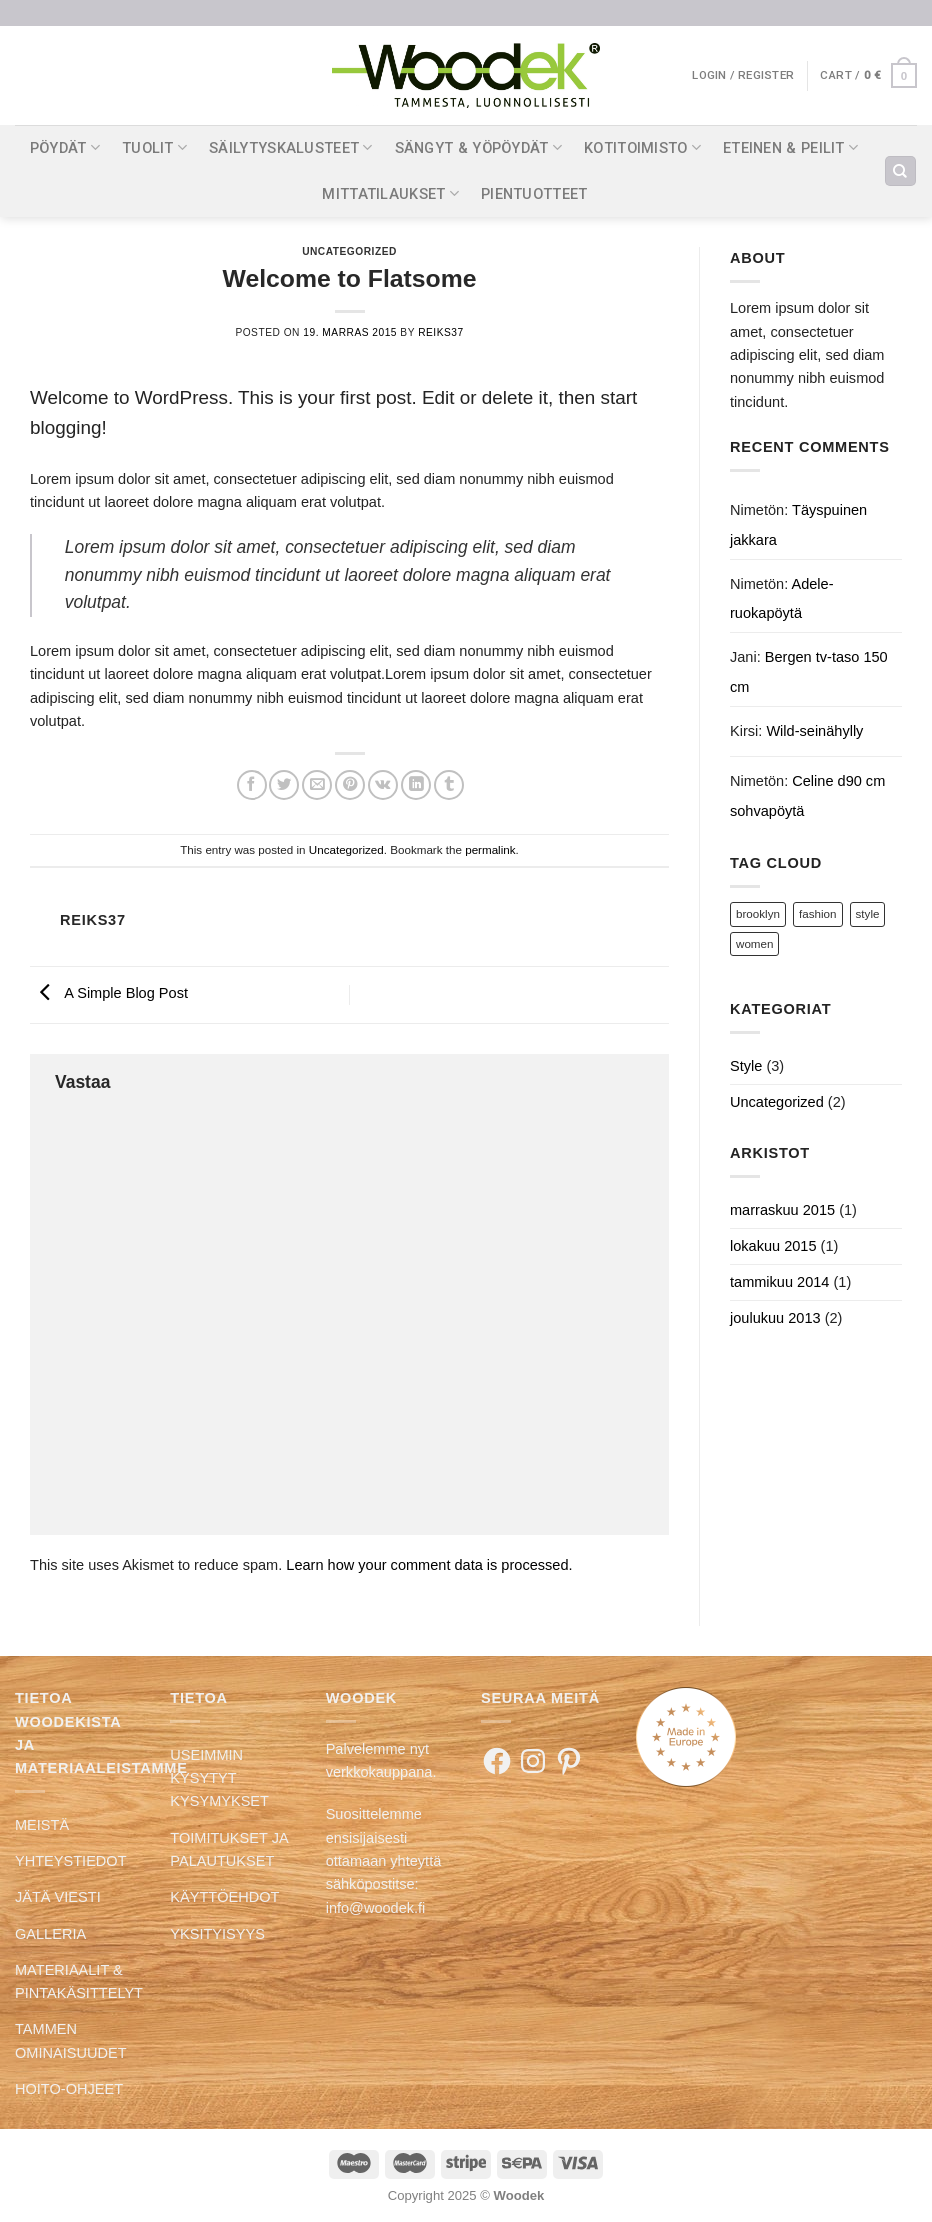 The width and height of the screenshot is (932, 2222). Describe the element at coordinates (773, 1246) in the screenshot. I see `lokakuu 2015` at that location.